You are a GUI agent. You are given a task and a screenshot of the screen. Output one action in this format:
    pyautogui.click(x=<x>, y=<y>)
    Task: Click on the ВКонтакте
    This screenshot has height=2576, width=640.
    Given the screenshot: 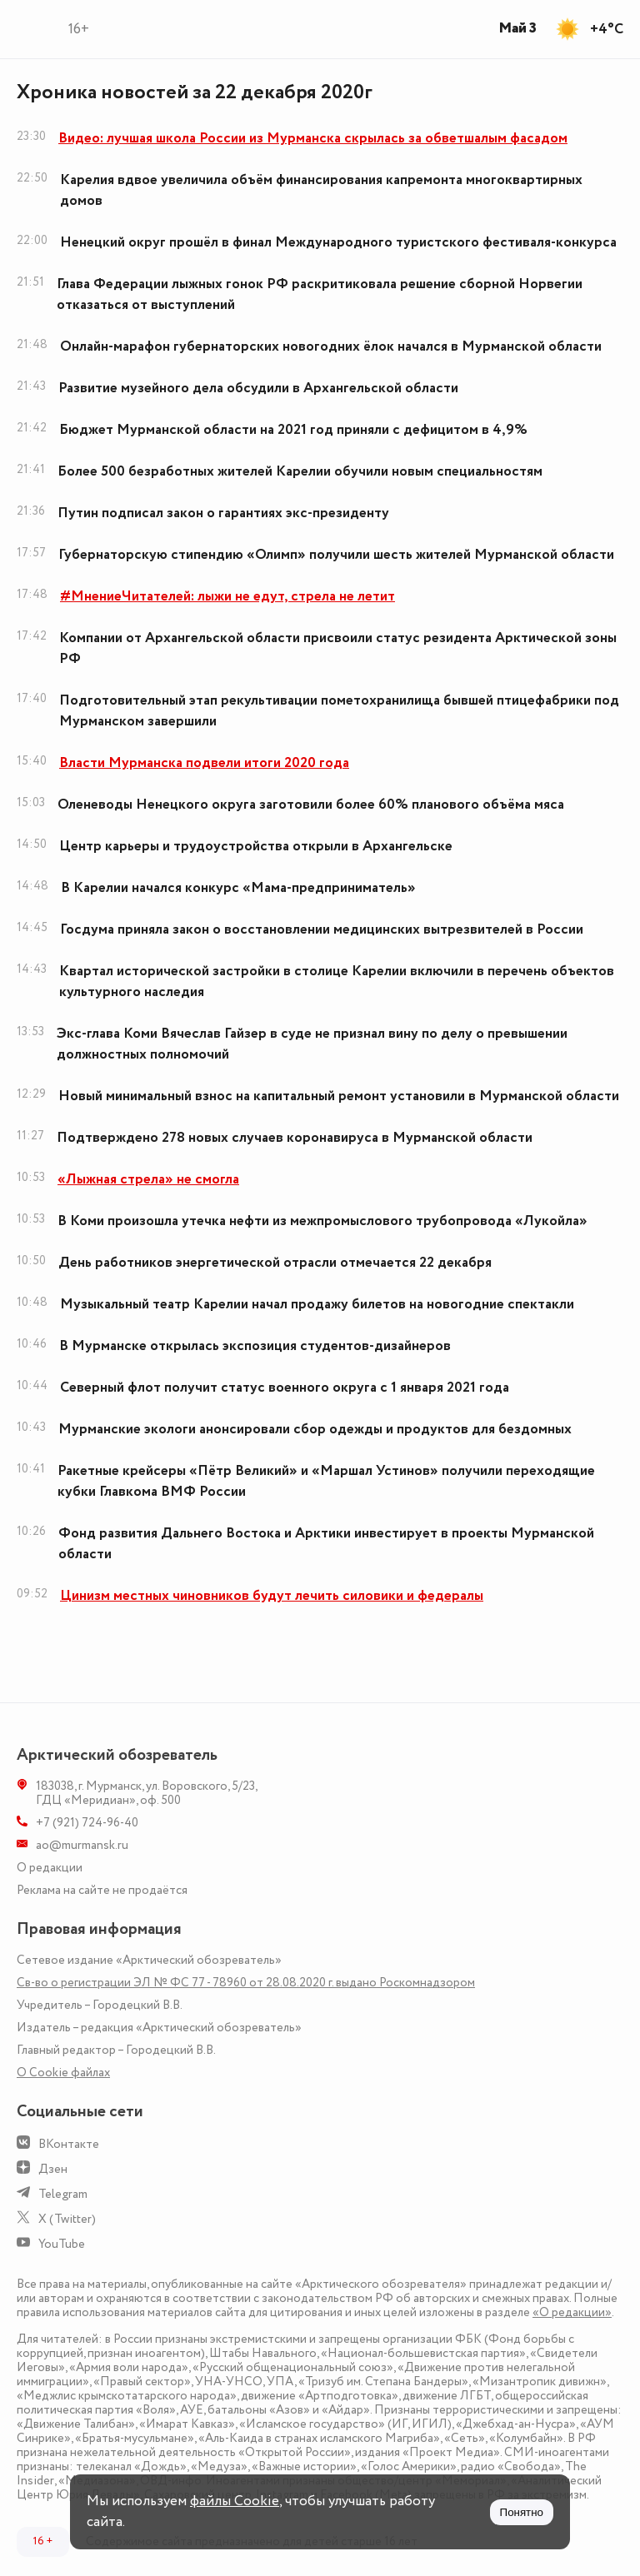 What is the action you would take?
    pyautogui.click(x=68, y=2144)
    